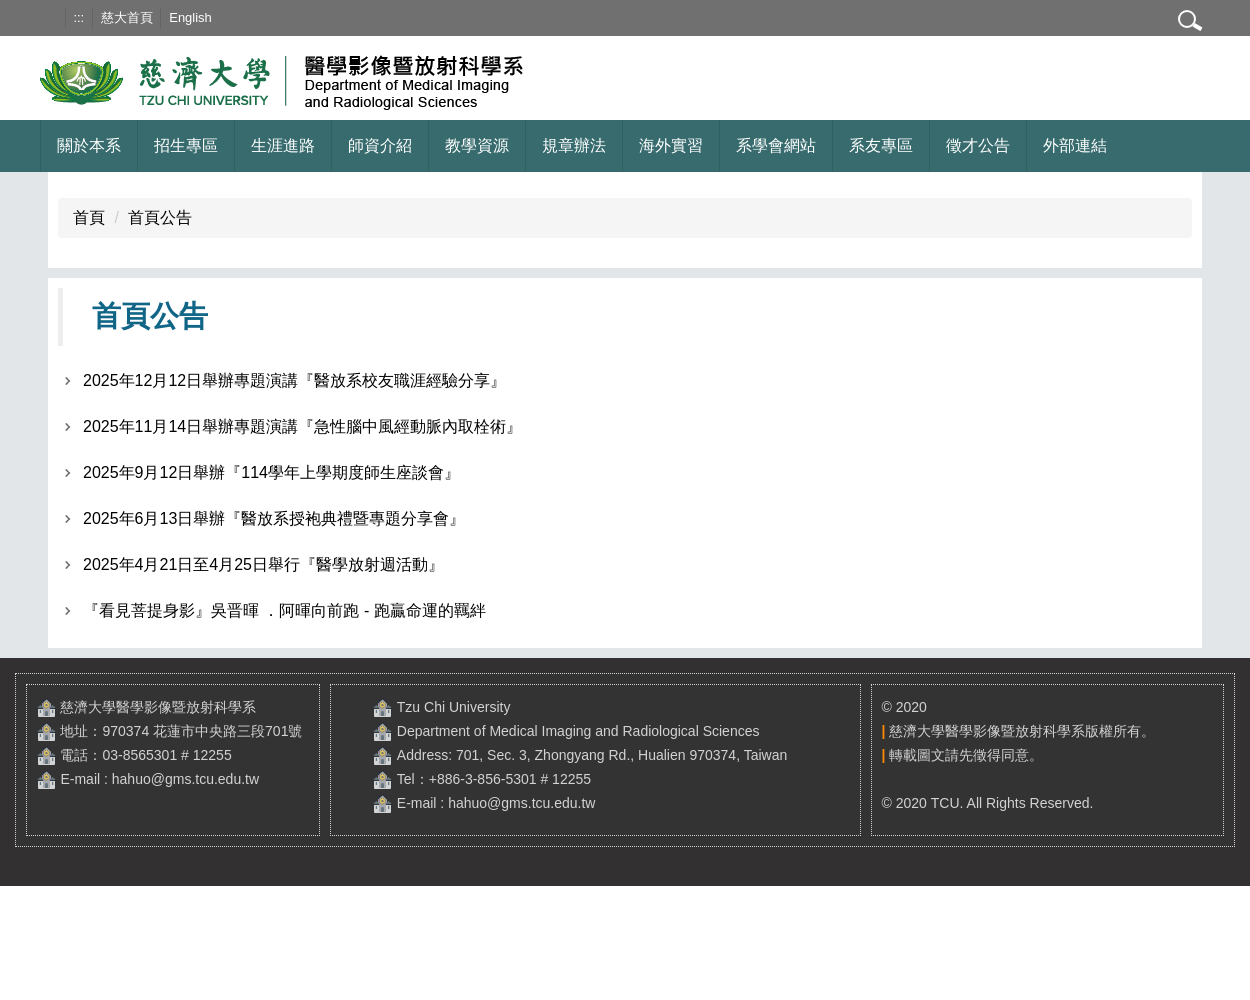 The width and height of the screenshot is (1250, 1000). What do you see at coordinates (89, 145) in the screenshot?
I see `關於本系 [button]` at bounding box center [89, 145].